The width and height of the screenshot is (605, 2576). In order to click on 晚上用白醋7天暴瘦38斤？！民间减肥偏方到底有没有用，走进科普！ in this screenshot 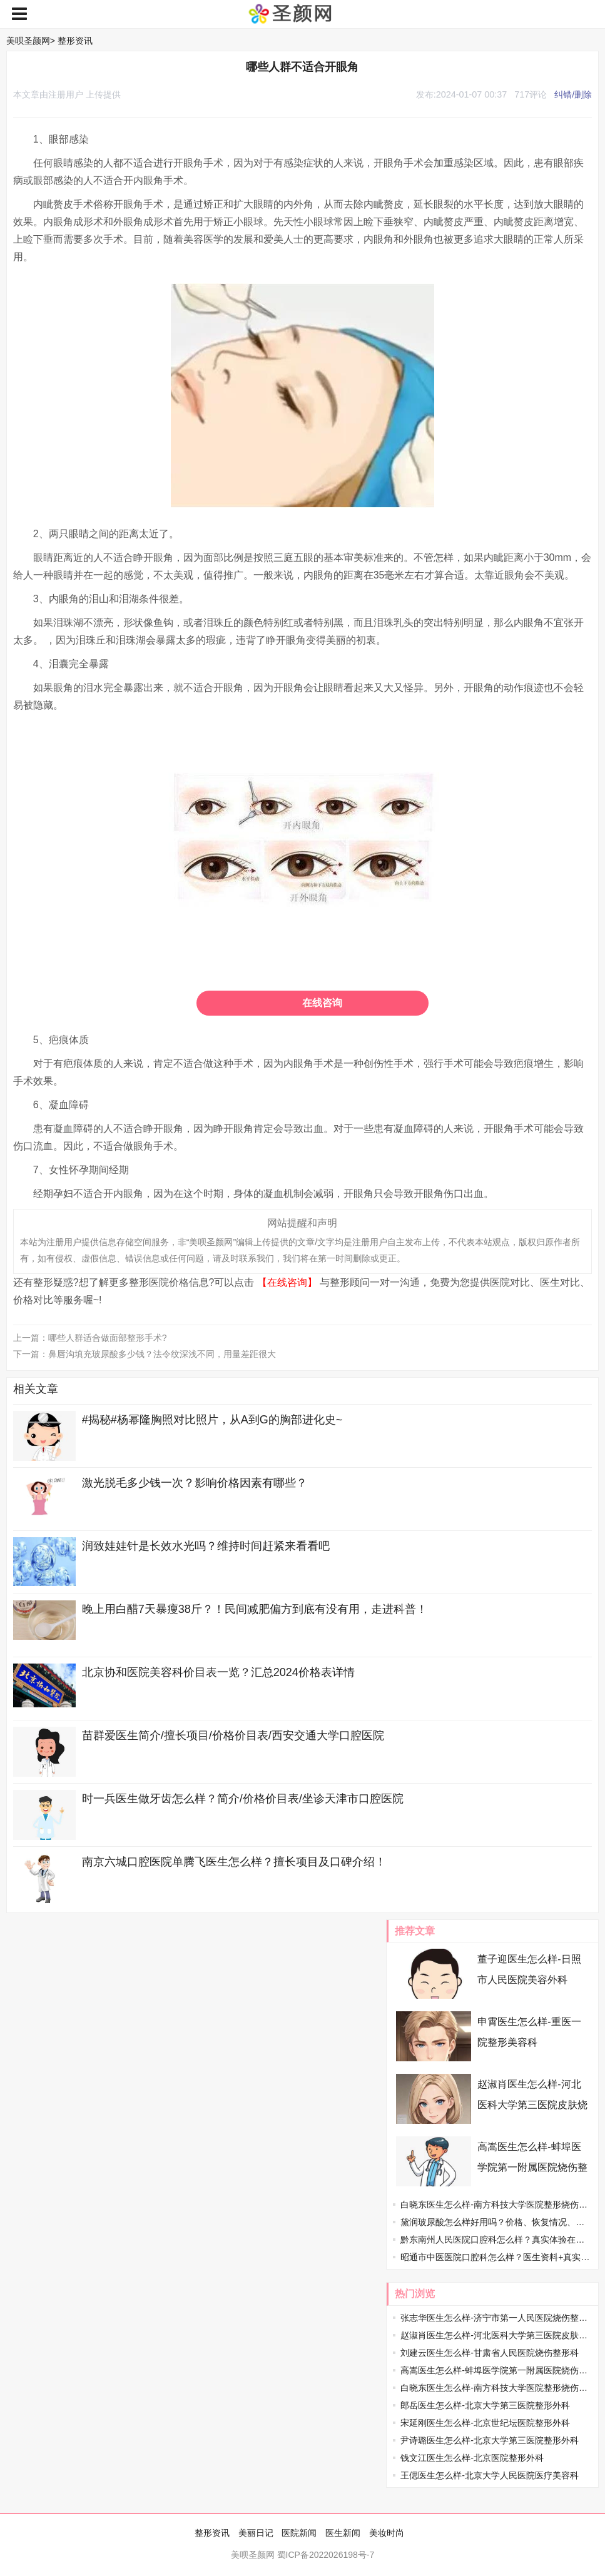, I will do `click(254, 1609)`.